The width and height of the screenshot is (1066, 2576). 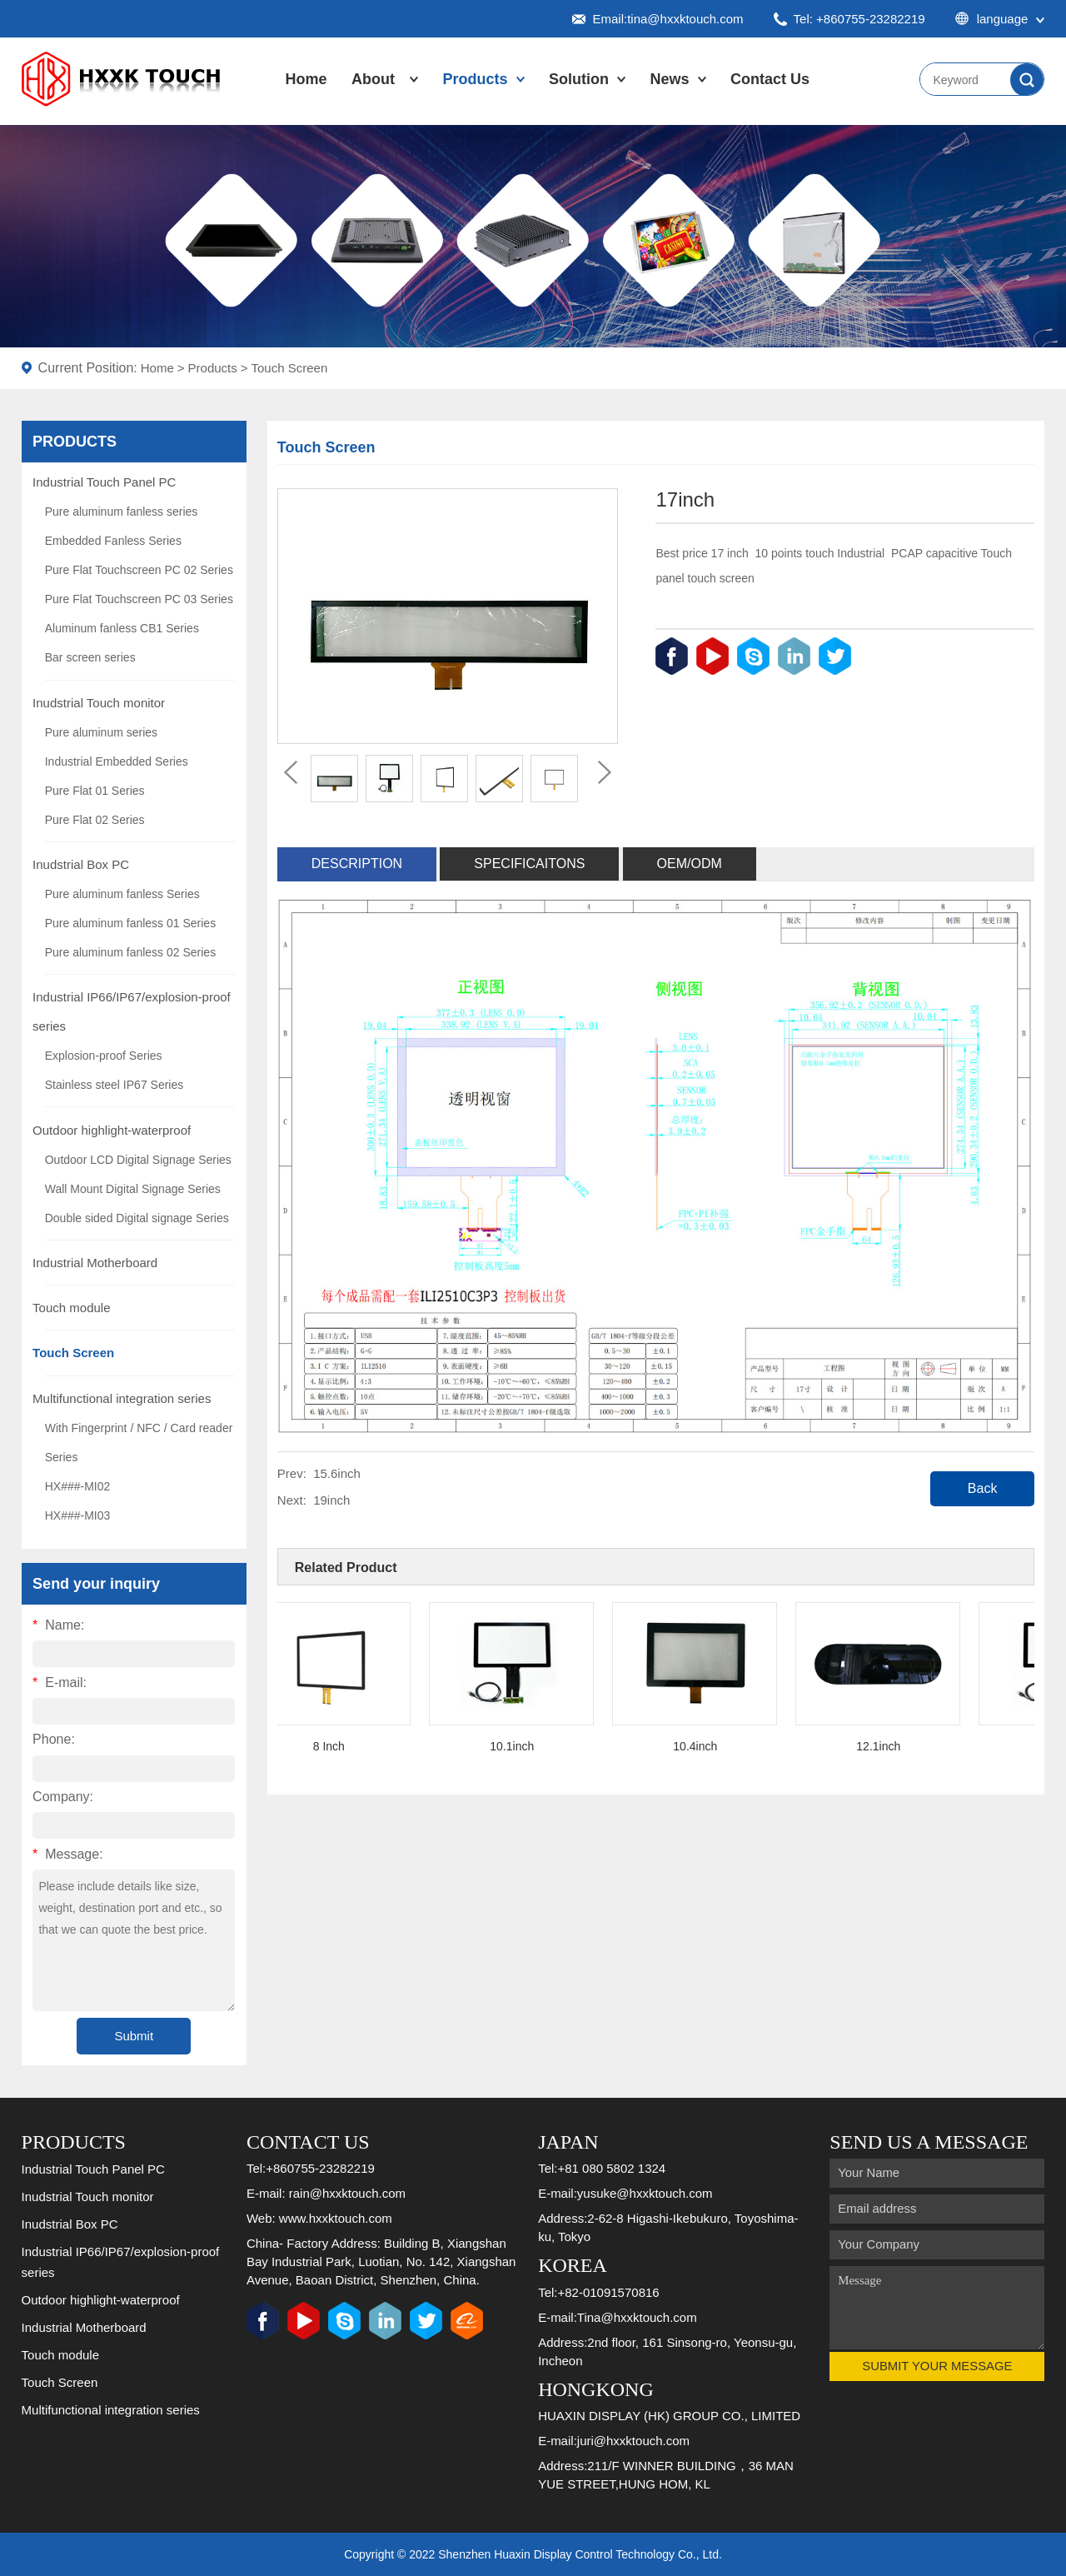 I want to click on Pure aluminum fanless 01 Series, so click(x=130, y=923).